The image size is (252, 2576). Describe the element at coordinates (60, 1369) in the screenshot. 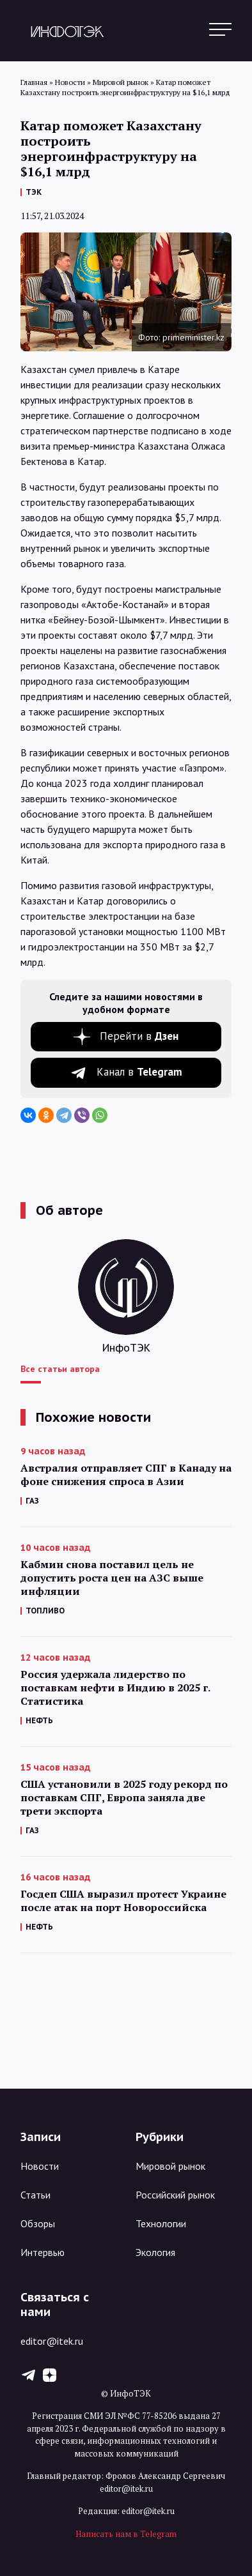

I see `Все статьи автора` at that location.